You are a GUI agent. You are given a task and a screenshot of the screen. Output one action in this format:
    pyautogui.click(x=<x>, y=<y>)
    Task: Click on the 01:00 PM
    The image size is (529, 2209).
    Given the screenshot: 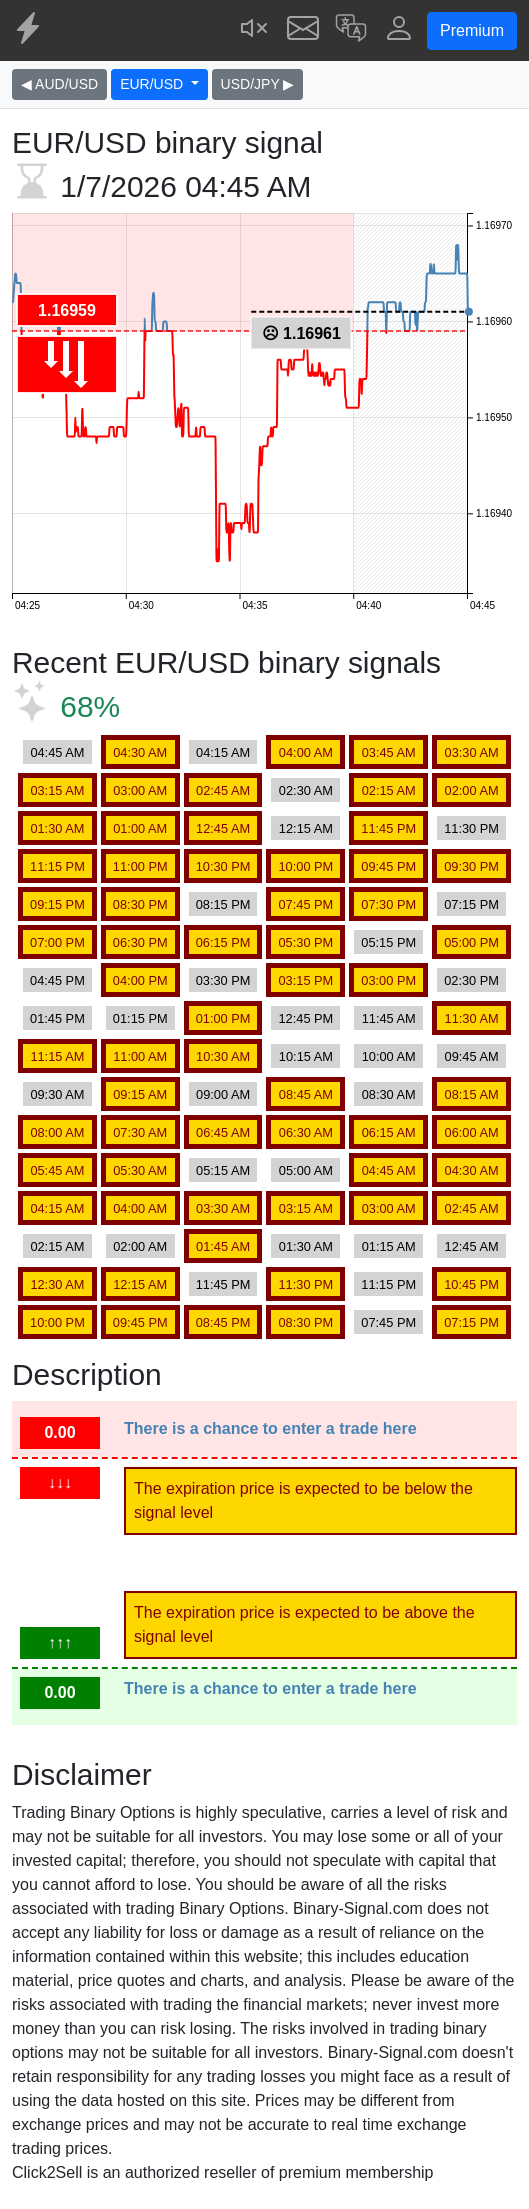 What is the action you would take?
    pyautogui.click(x=223, y=1018)
    